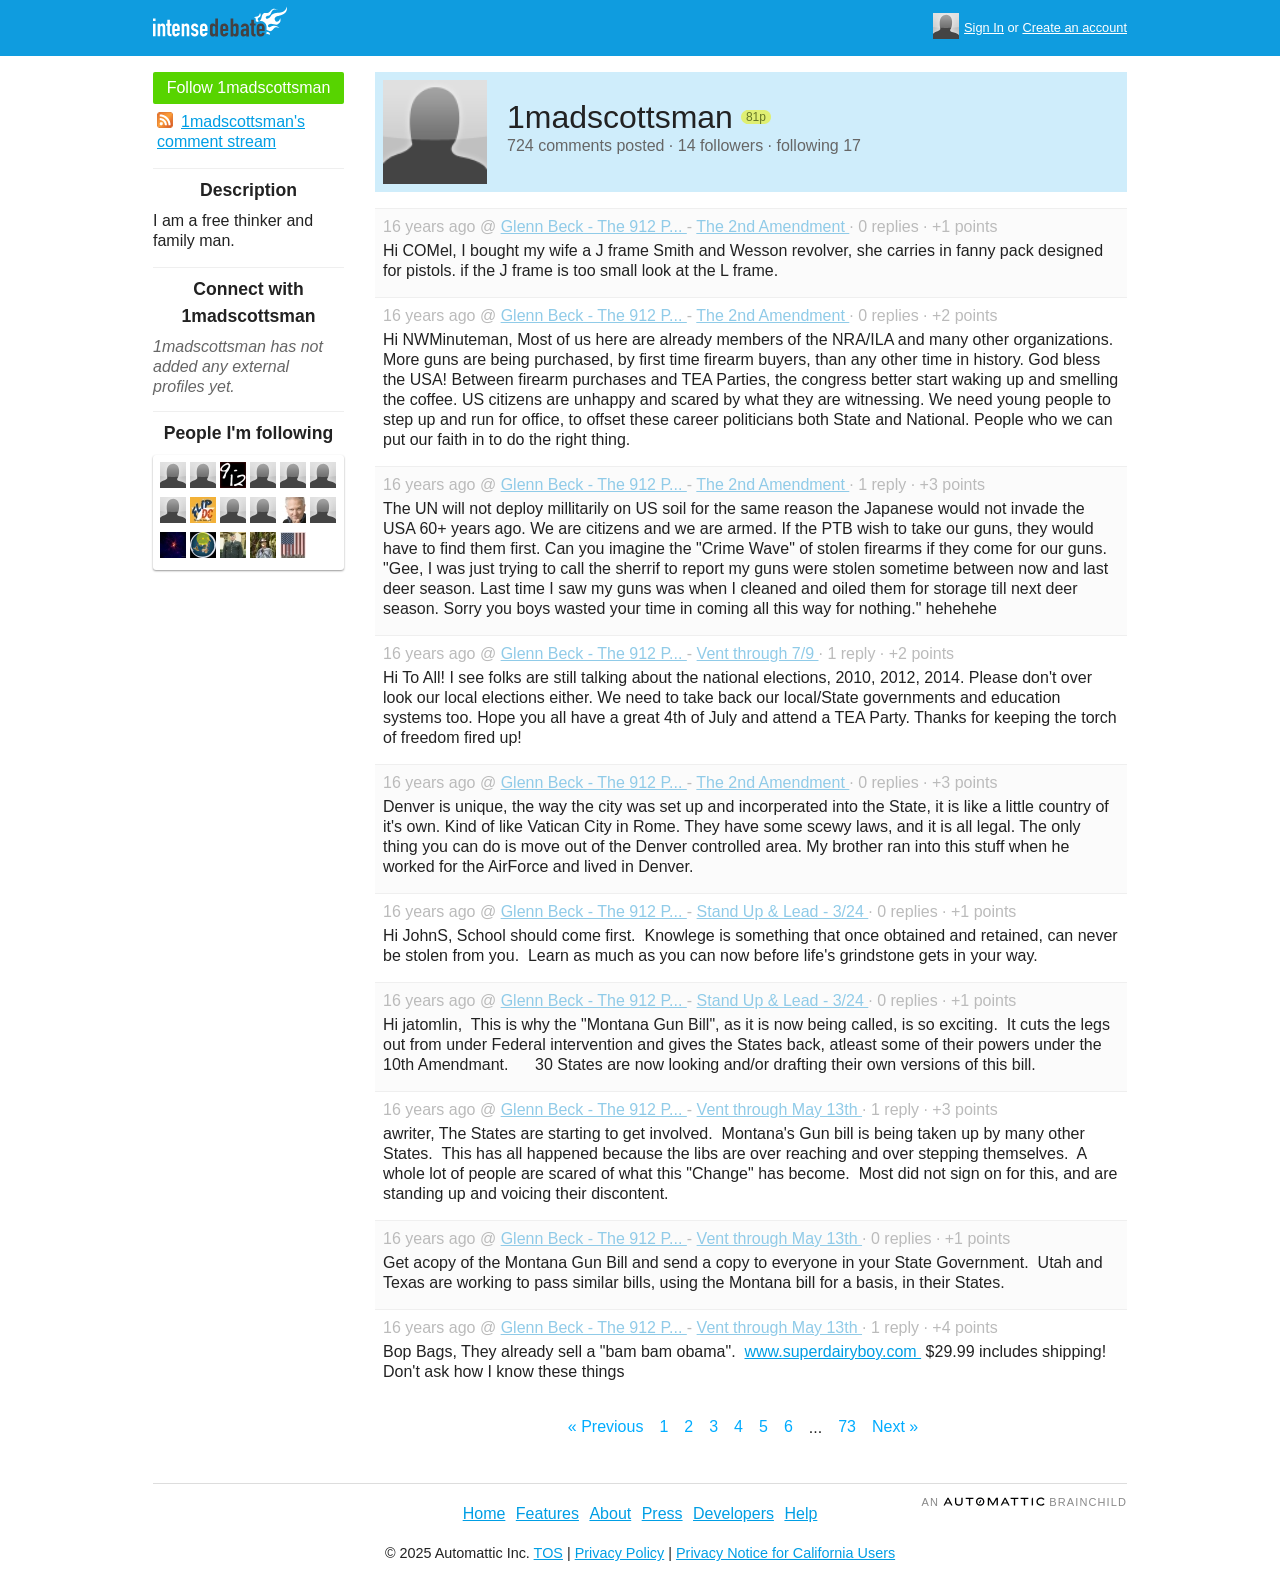 The width and height of the screenshot is (1280, 1583). Describe the element at coordinates (785, 1553) in the screenshot. I see `Privacy Notice for California Users` at that location.